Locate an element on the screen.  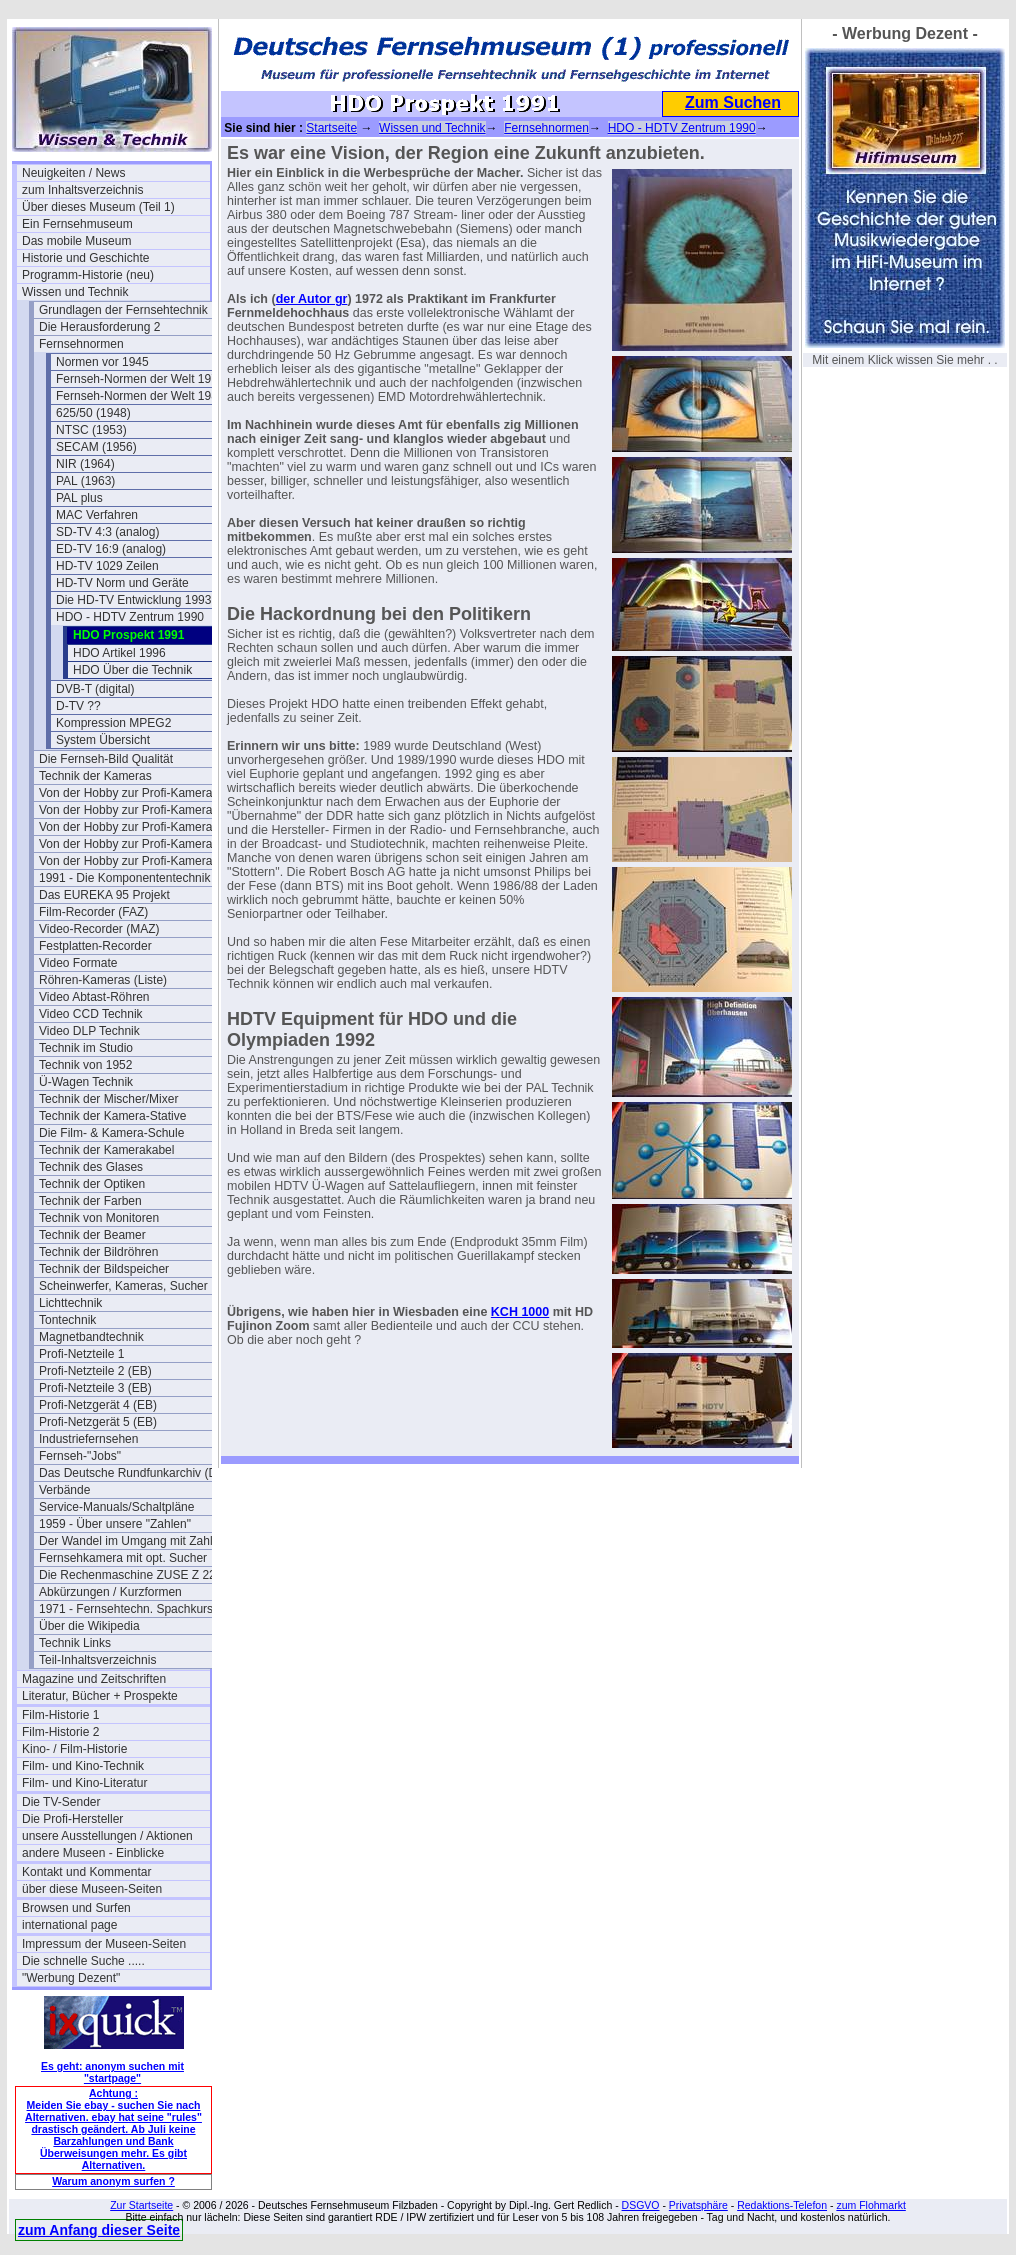
Warum anonym surfen ? is located at coordinates (113, 2181).